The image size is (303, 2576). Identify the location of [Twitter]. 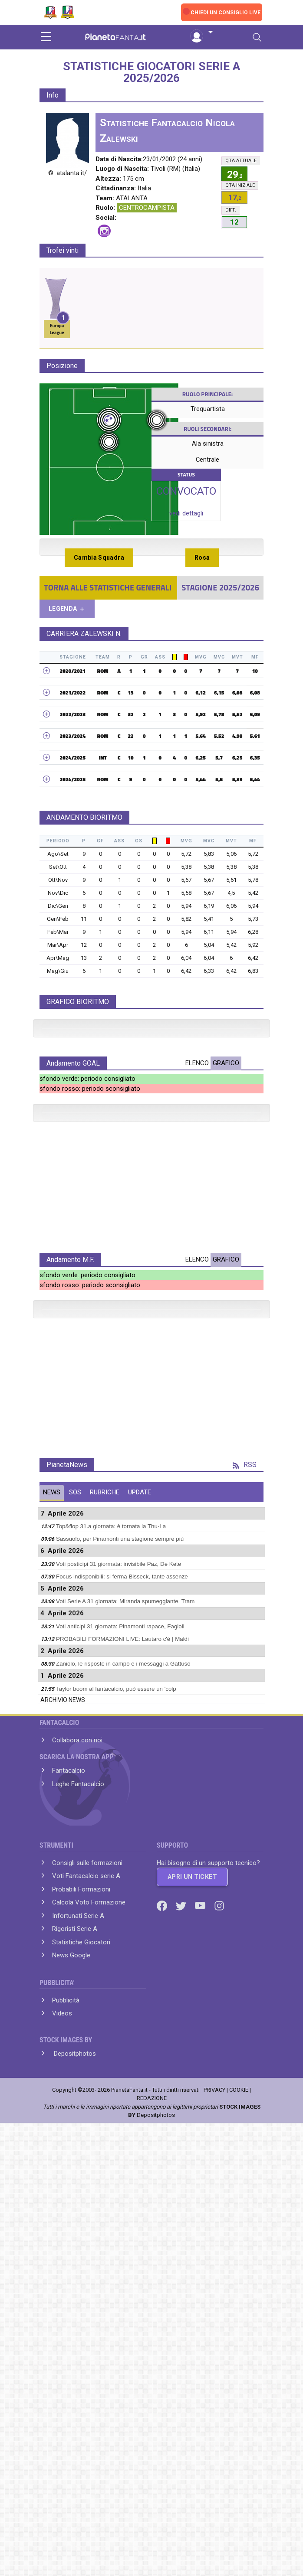
(182, 2292).